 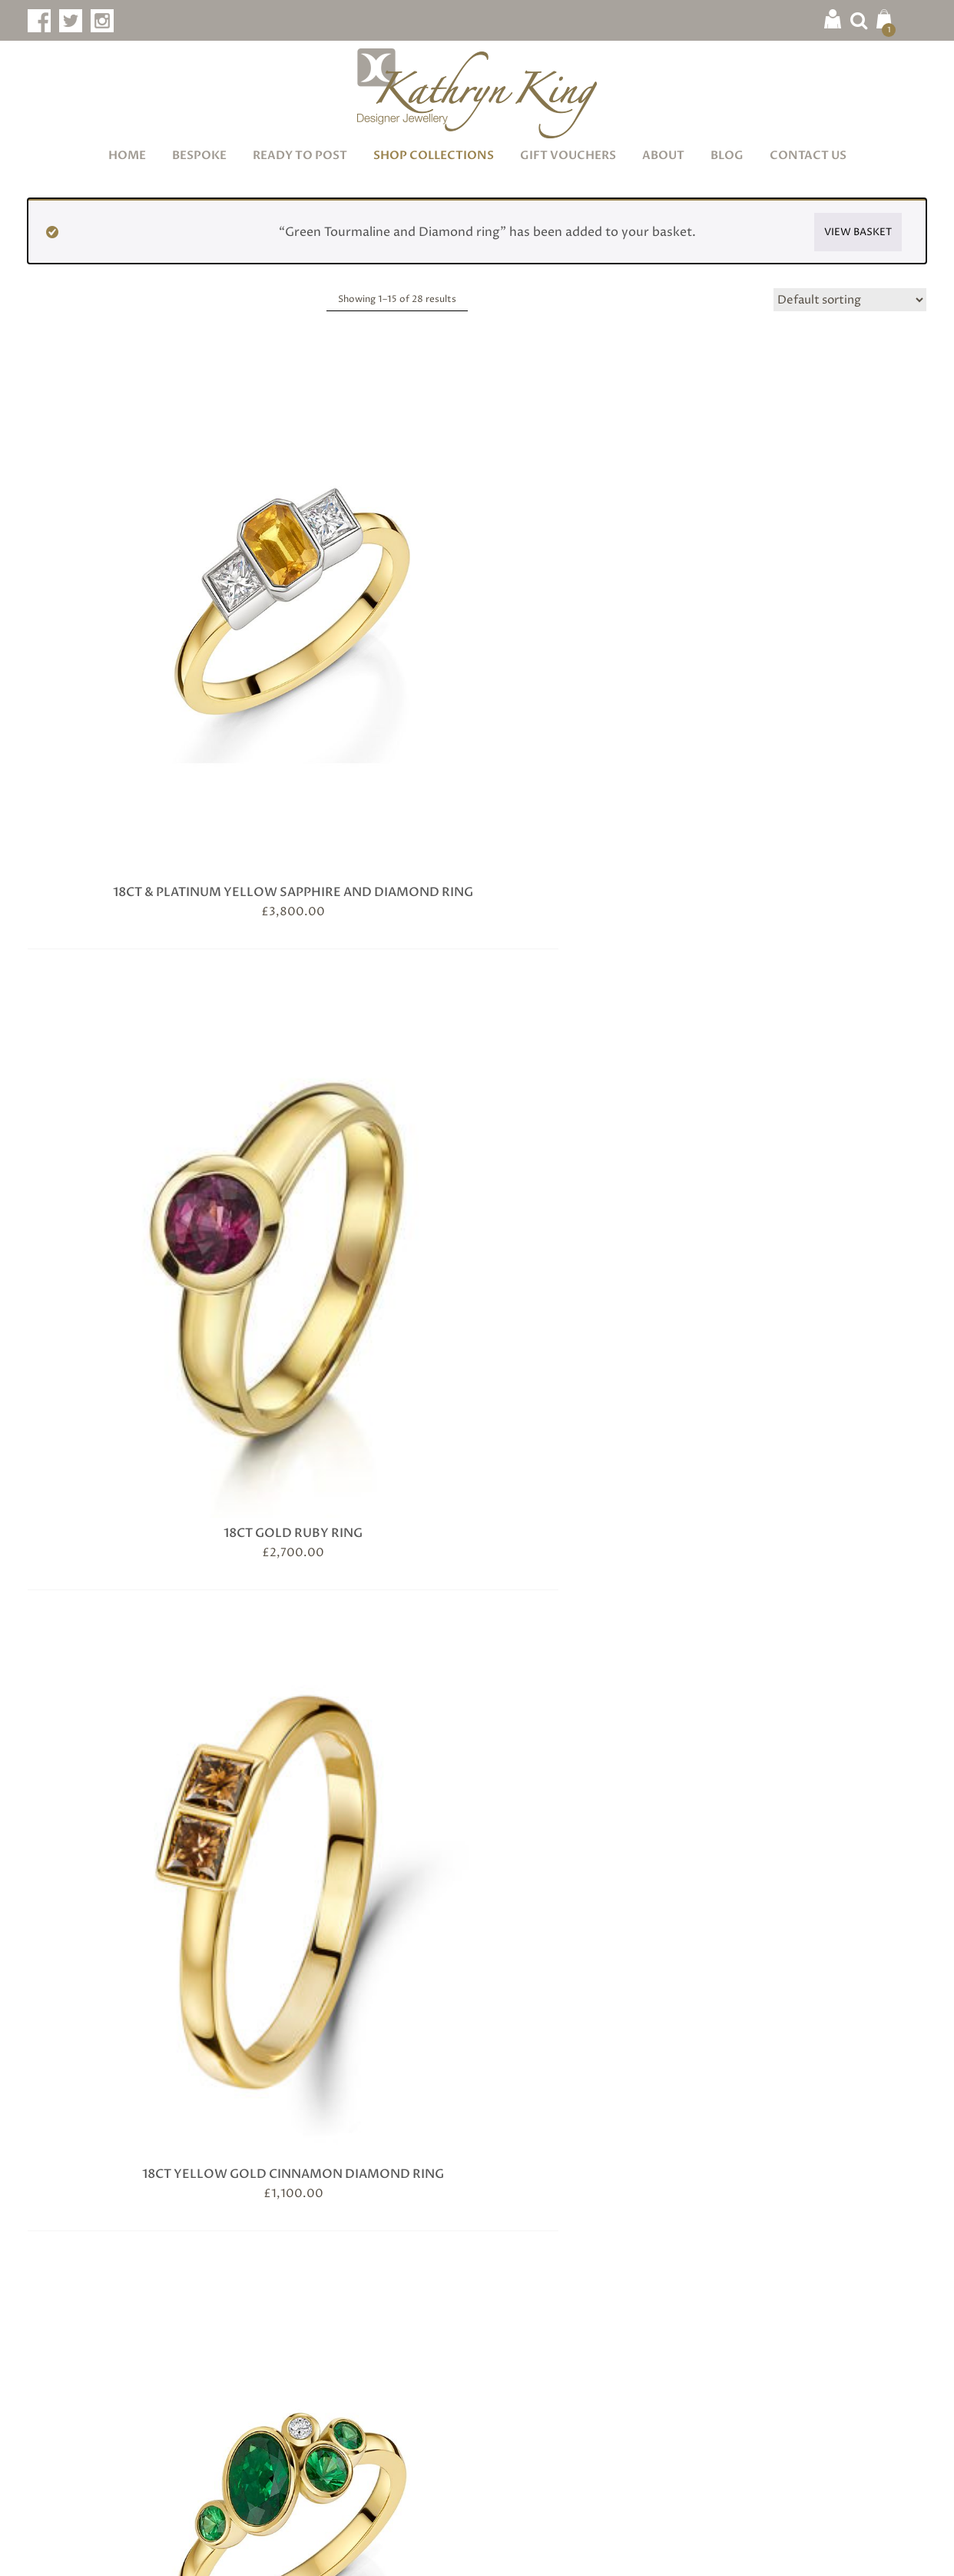 What do you see at coordinates (127, 155) in the screenshot?
I see `Home` at bounding box center [127, 155].